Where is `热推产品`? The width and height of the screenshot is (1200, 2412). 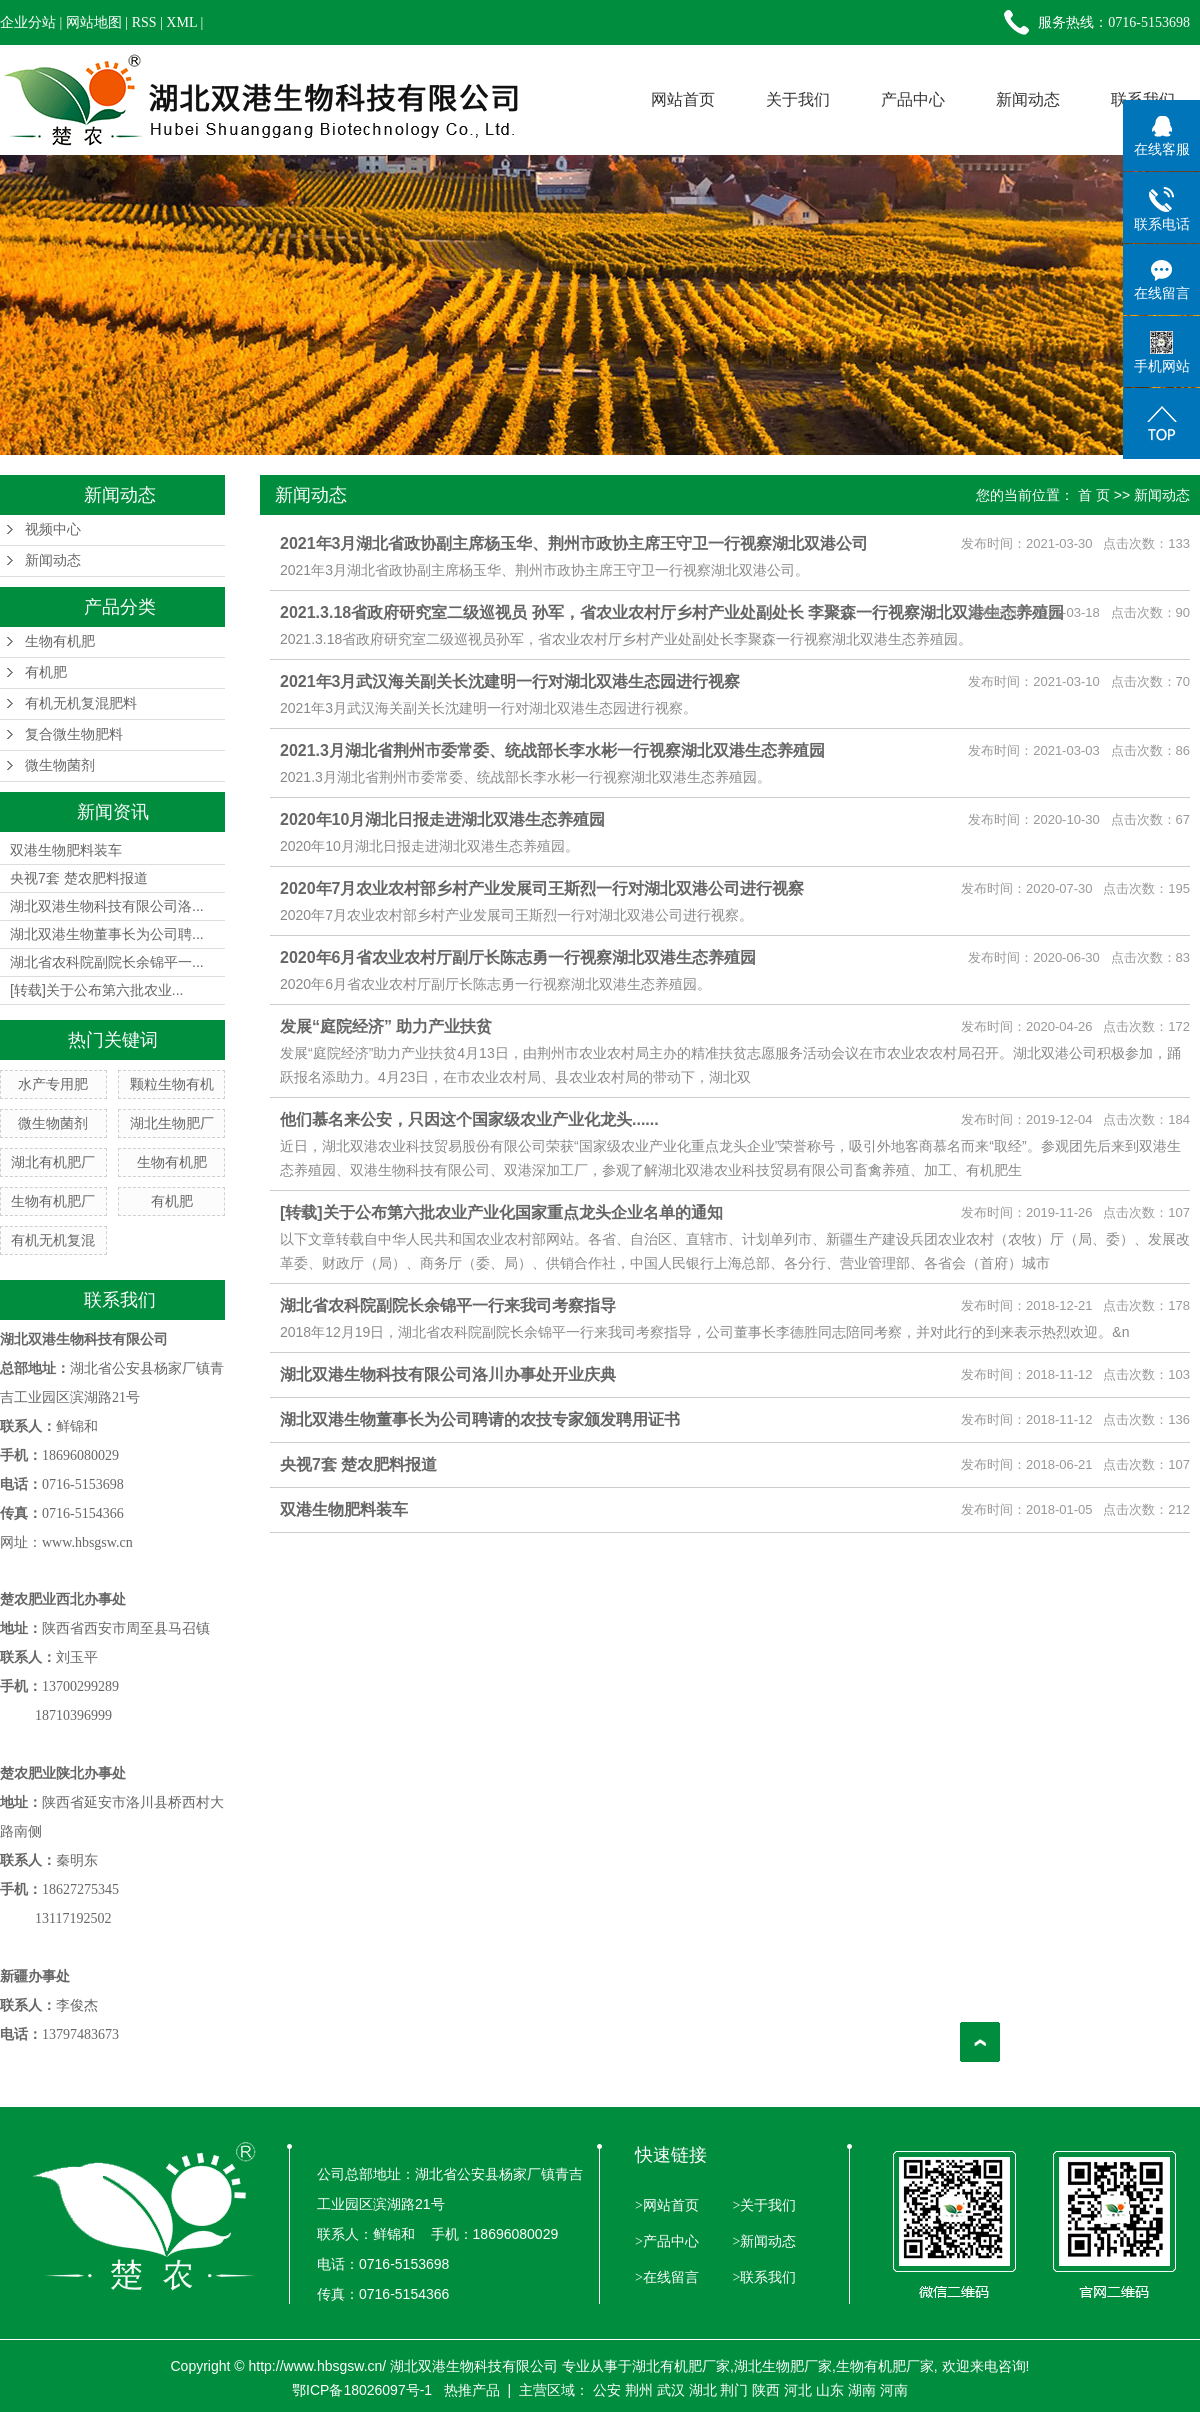
热推产品 is located at coordinates (472, 2390).